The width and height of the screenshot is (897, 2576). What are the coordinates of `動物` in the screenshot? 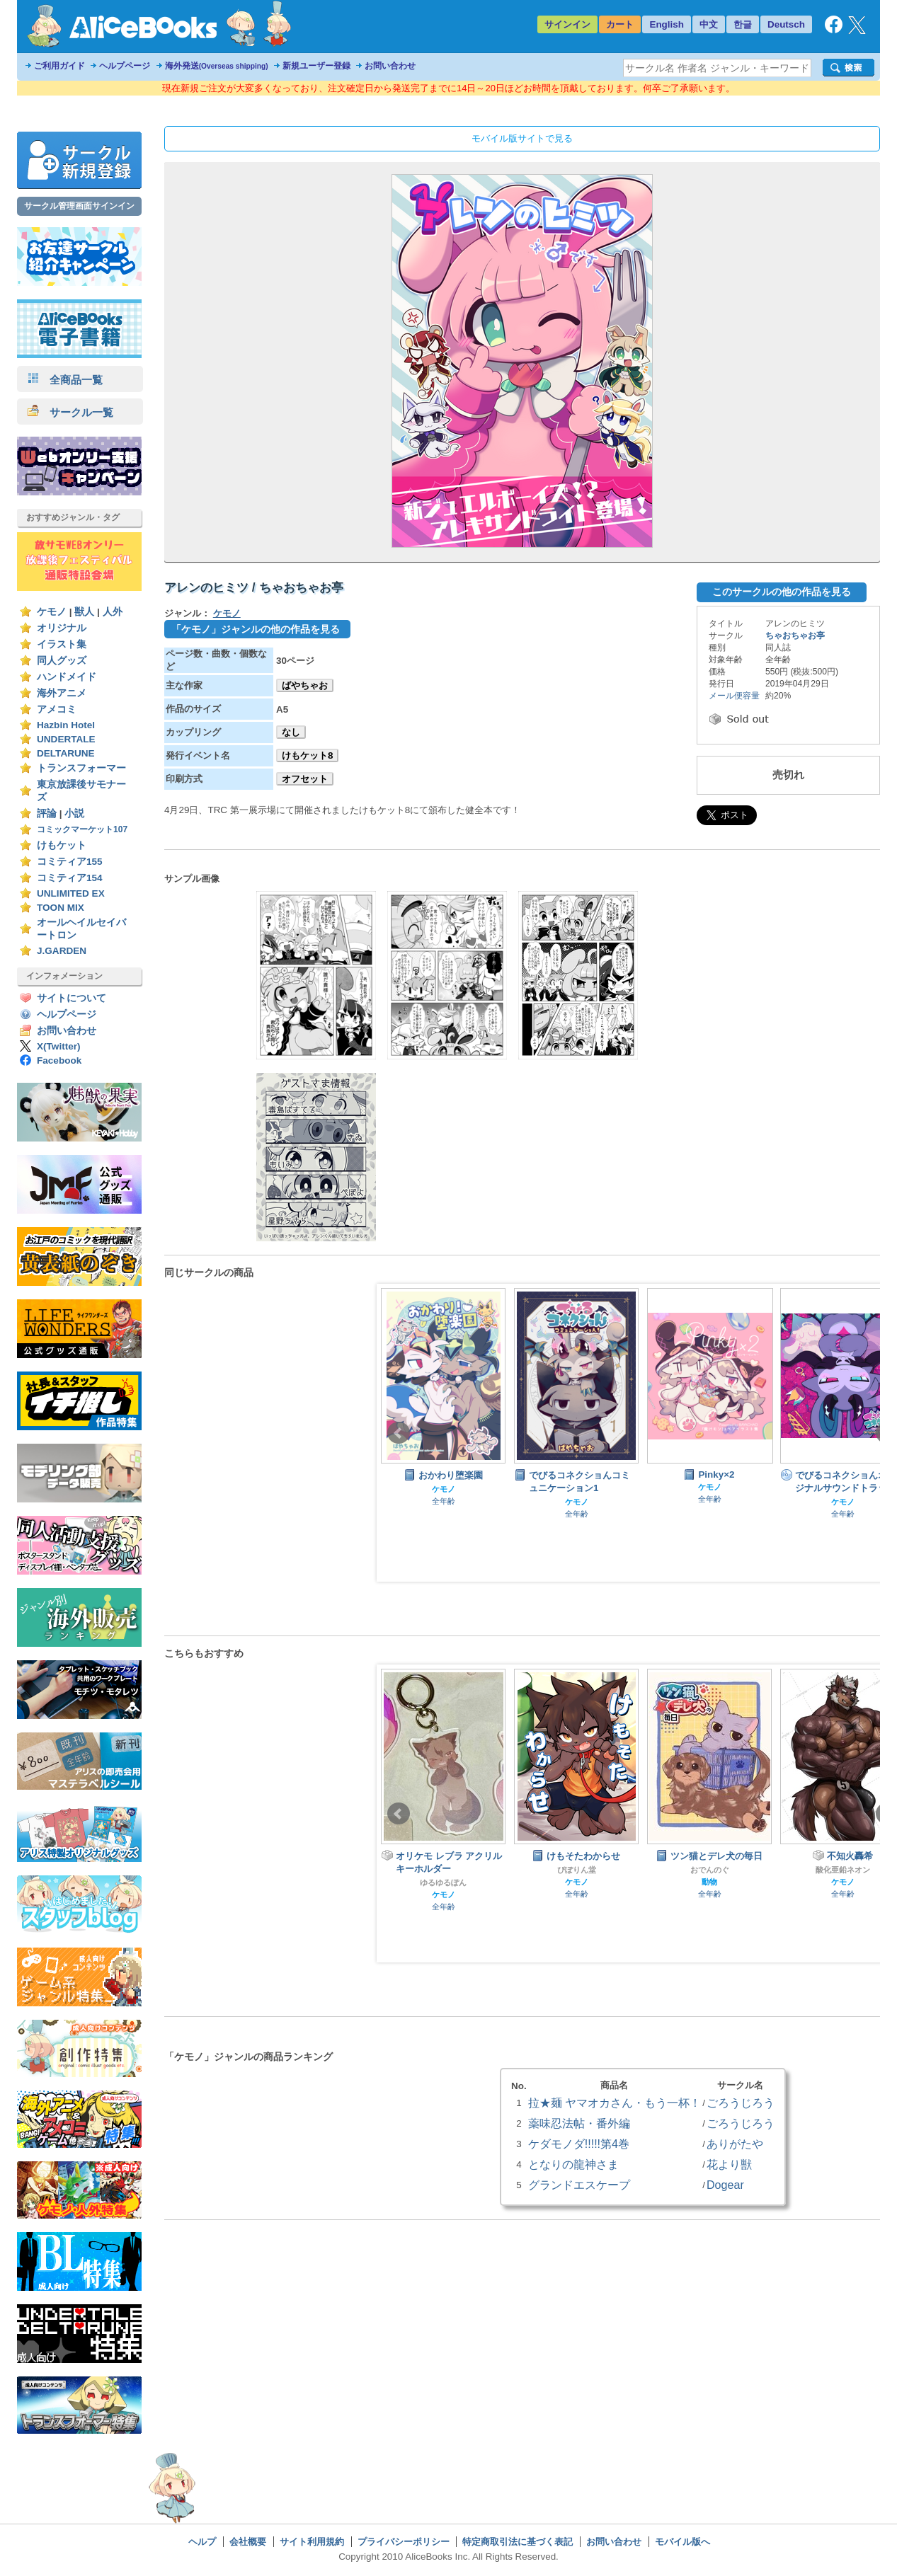 It's located at (709, 1882).